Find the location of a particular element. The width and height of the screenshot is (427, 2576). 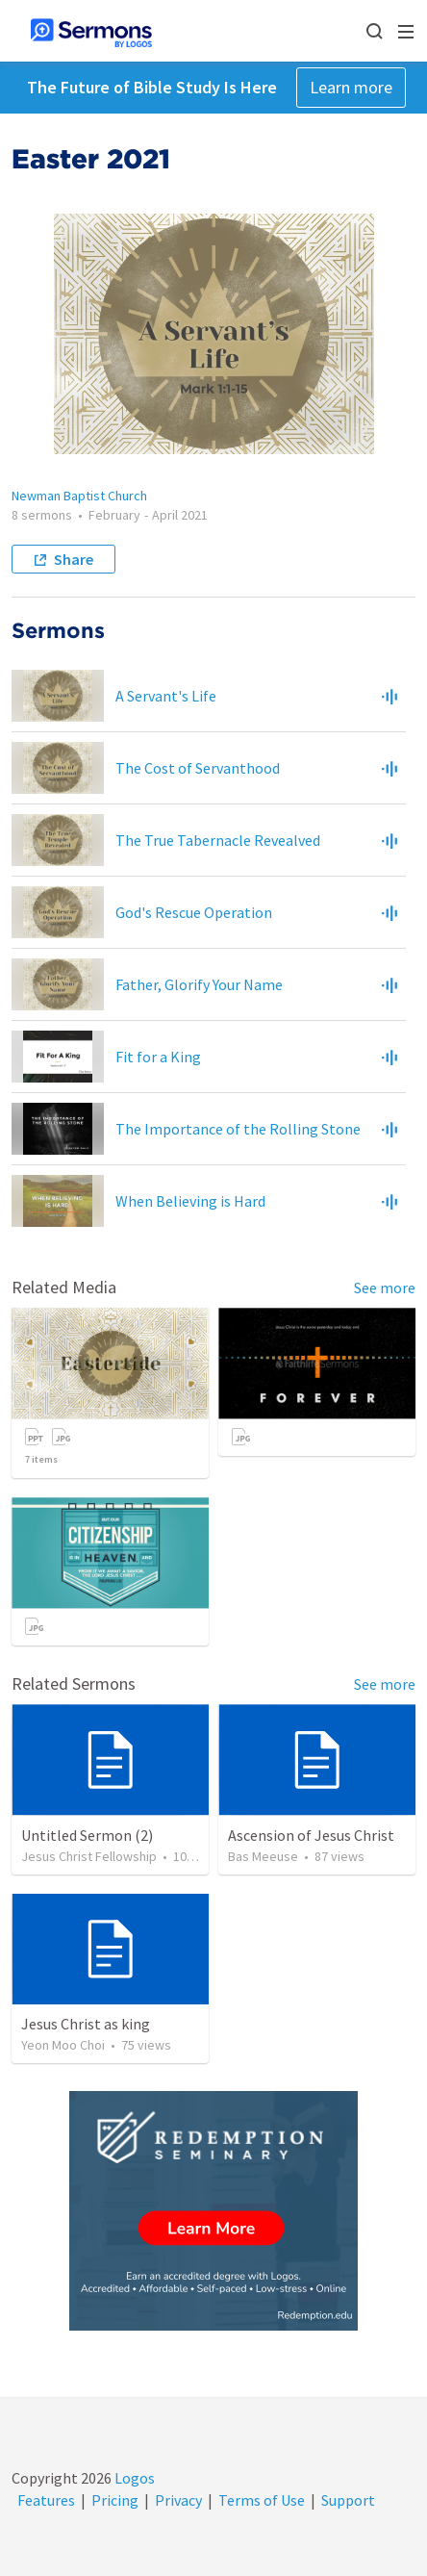

Privacy is located at coordinates (178, 2500).